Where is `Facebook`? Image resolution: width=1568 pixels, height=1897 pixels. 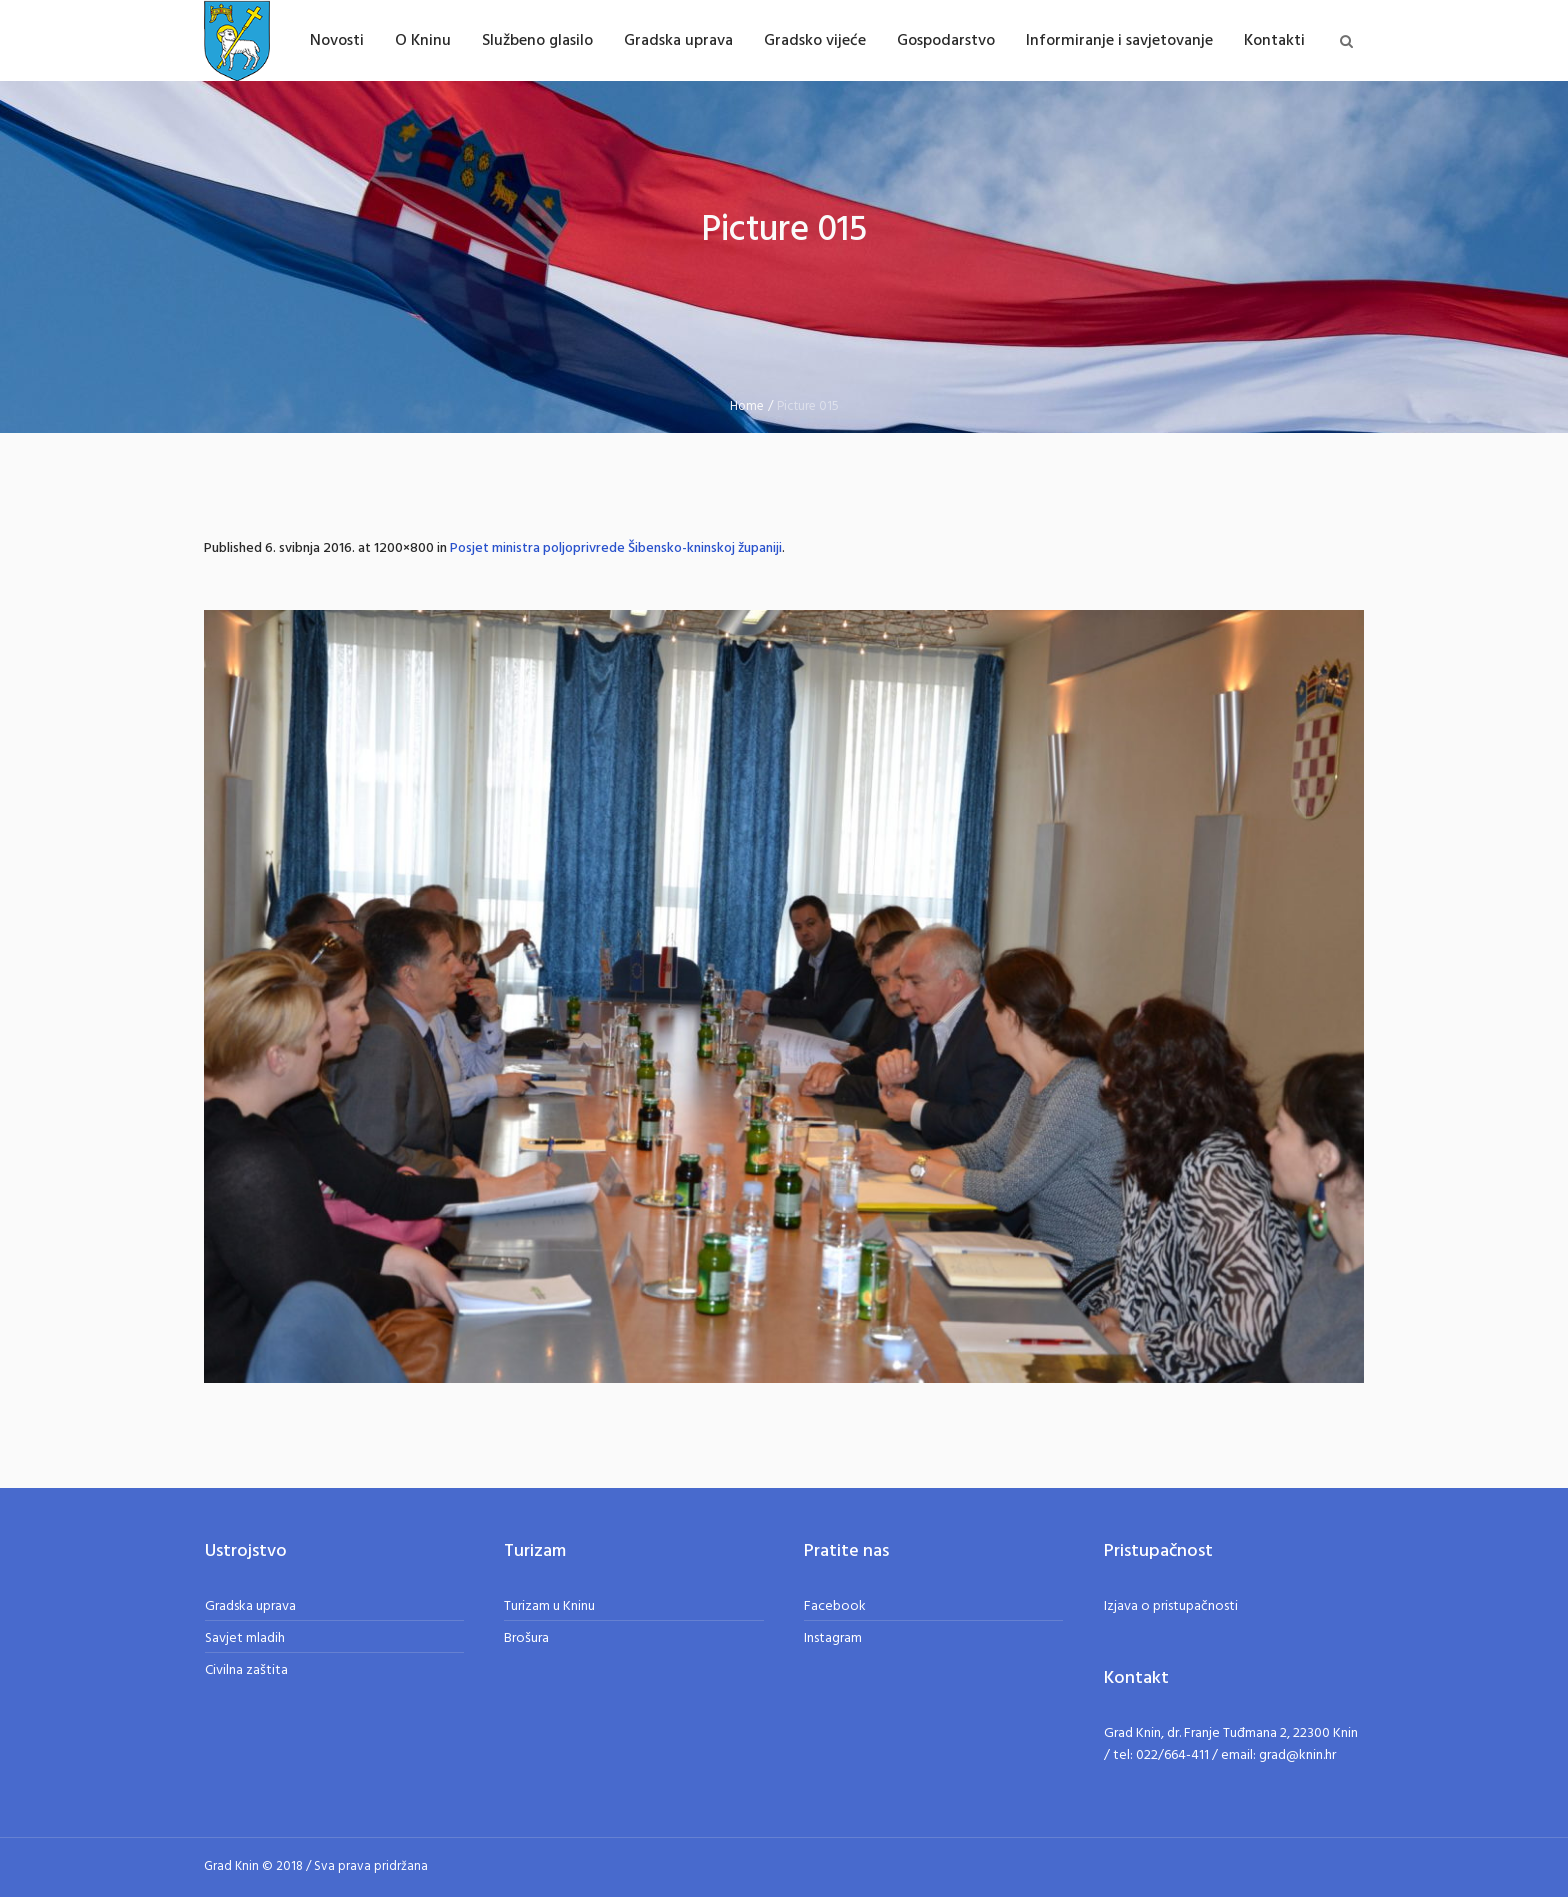
Facebook is located at coordinates (835, 1606).